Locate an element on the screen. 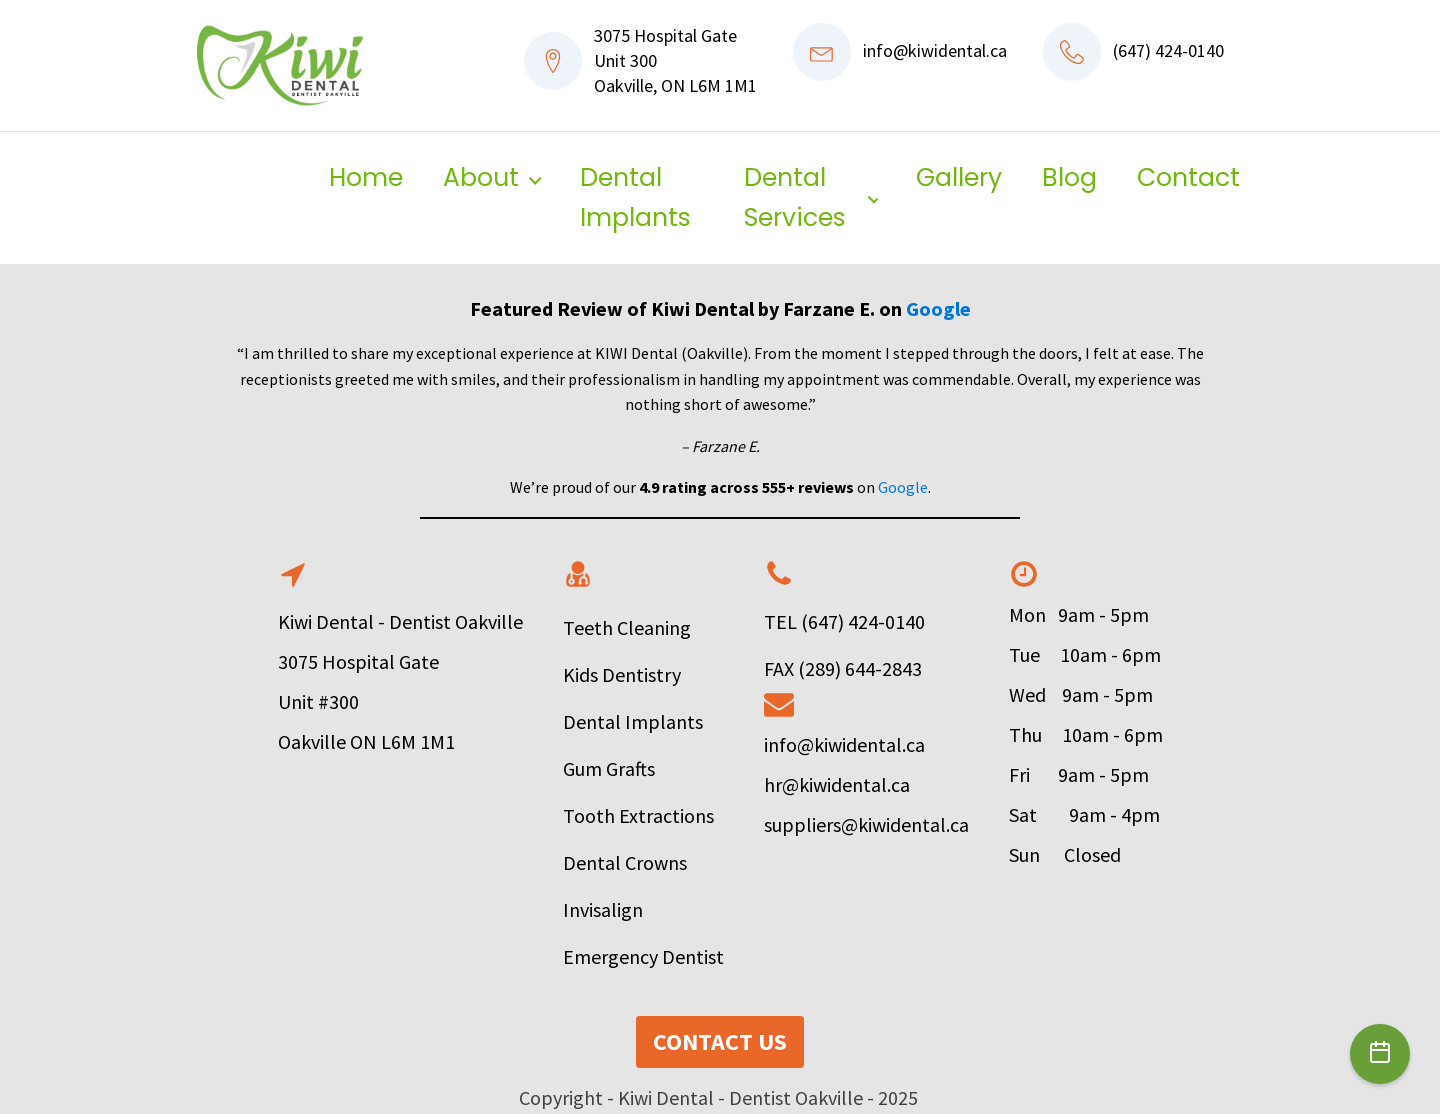 The width and height of the screenshot is (1440, 1114). Dental Crowns is located at coordinates (625, 862).